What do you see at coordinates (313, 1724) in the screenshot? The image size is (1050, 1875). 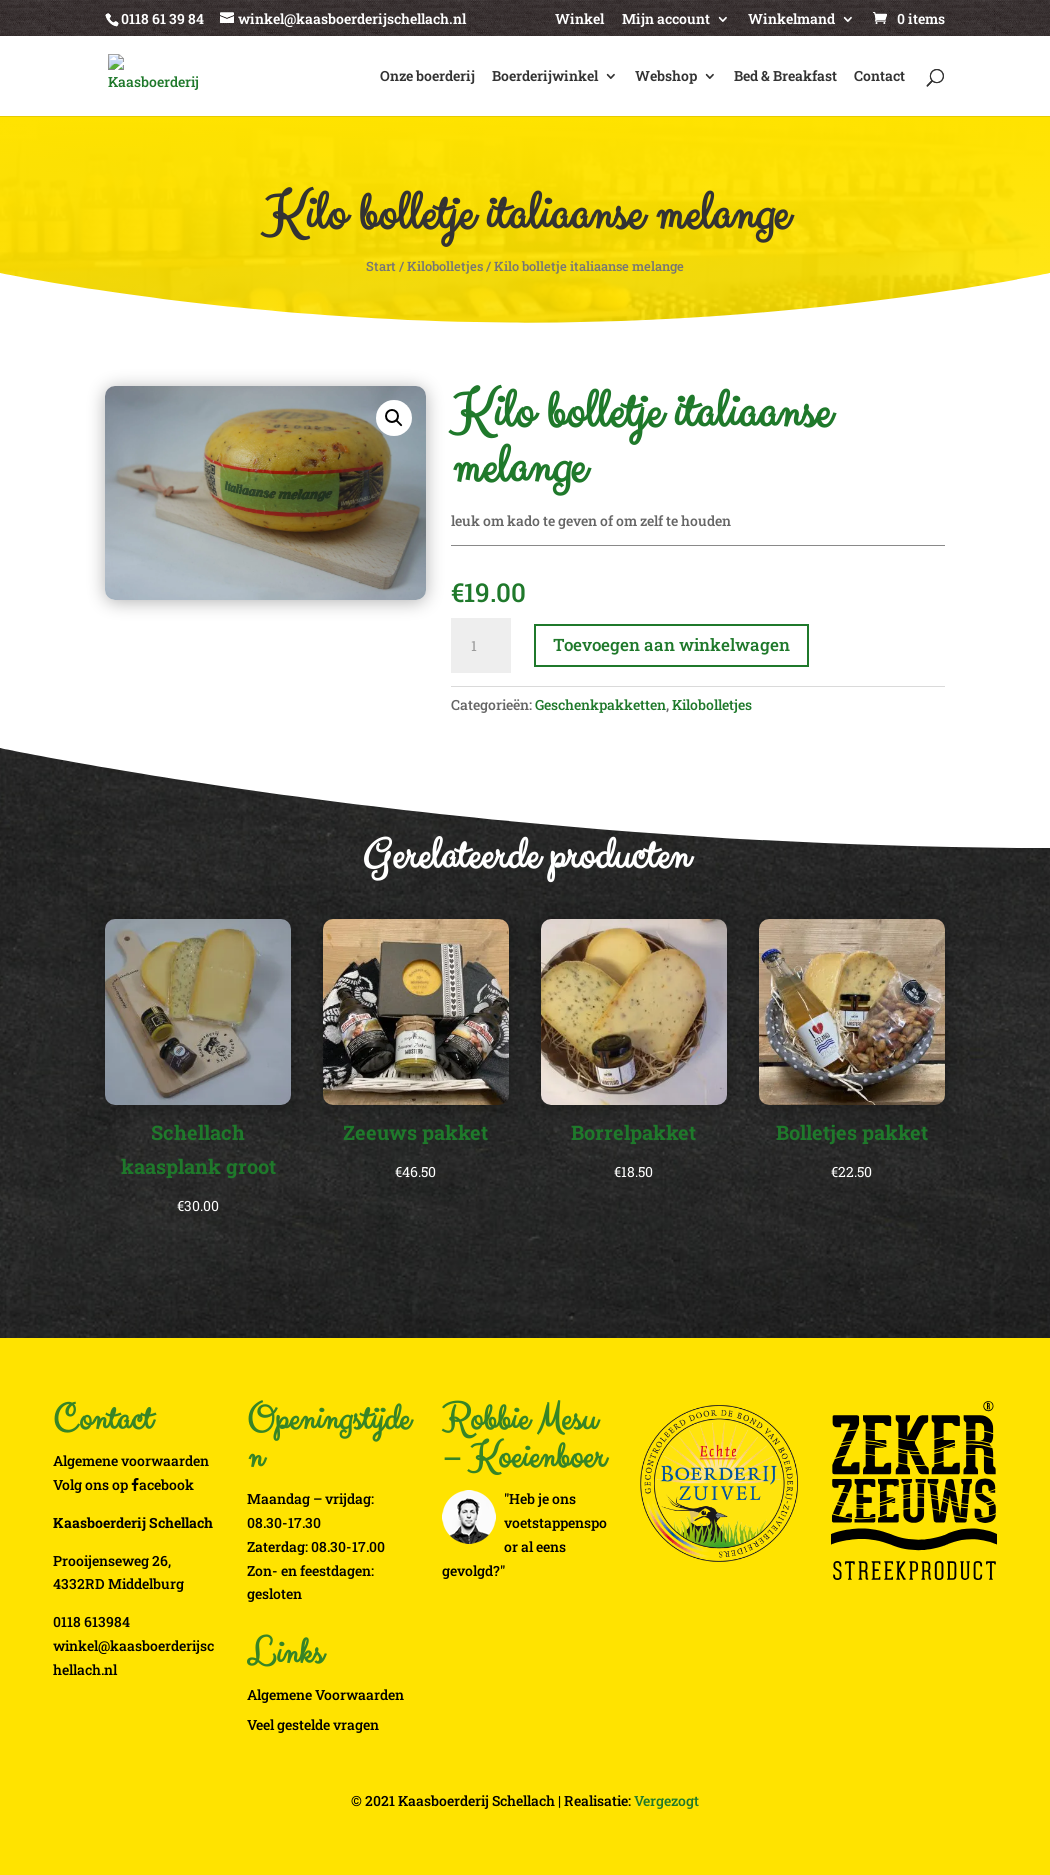 I see `Veel gestelde vragen` at bounding box center [313, 1724].